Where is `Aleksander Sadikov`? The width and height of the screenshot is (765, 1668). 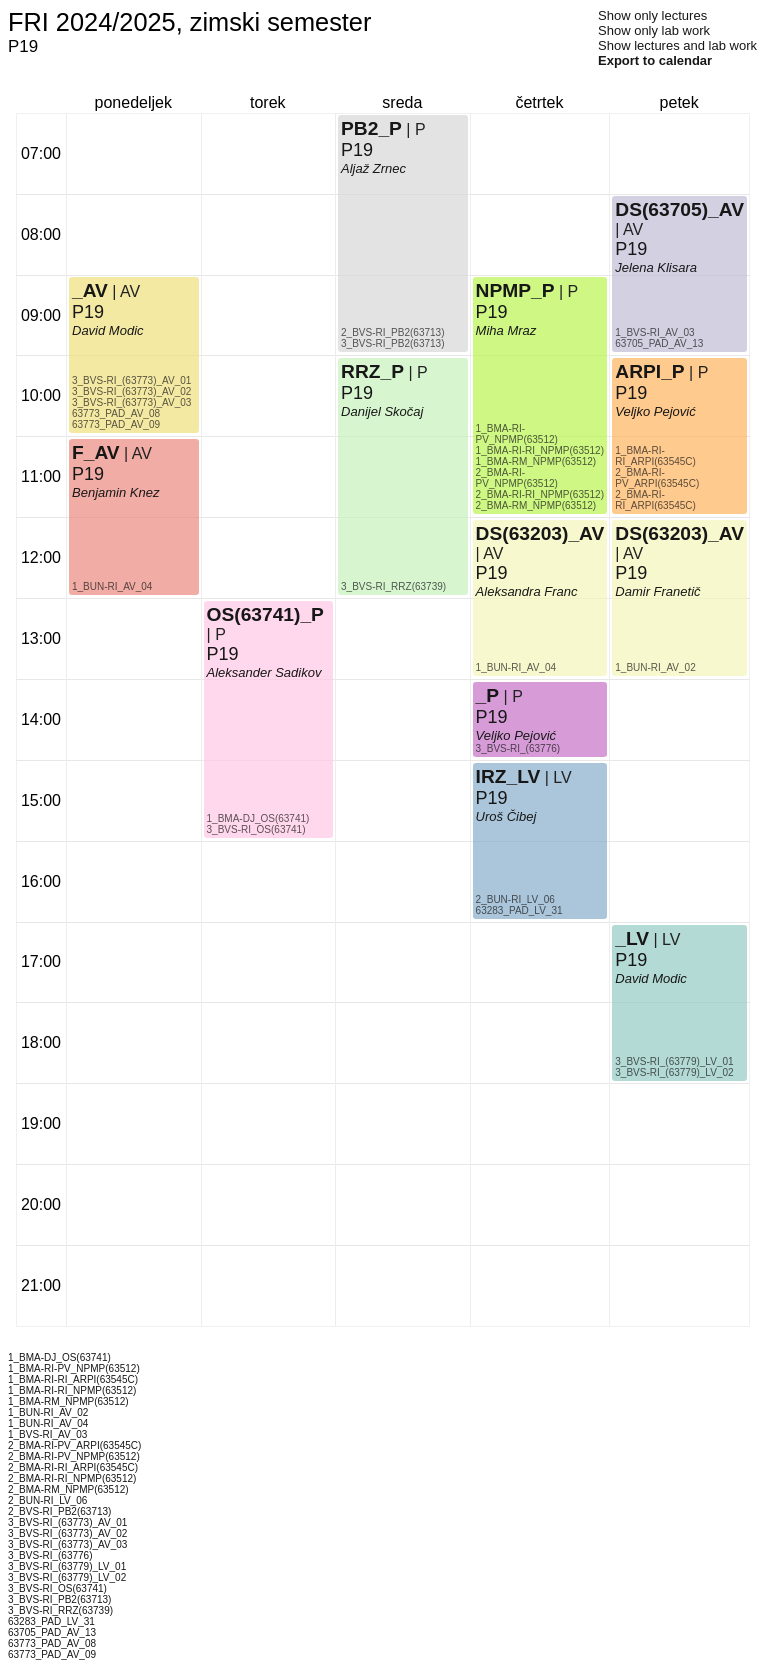 Aleksander Sadikov is located at coordinates (264, 672).